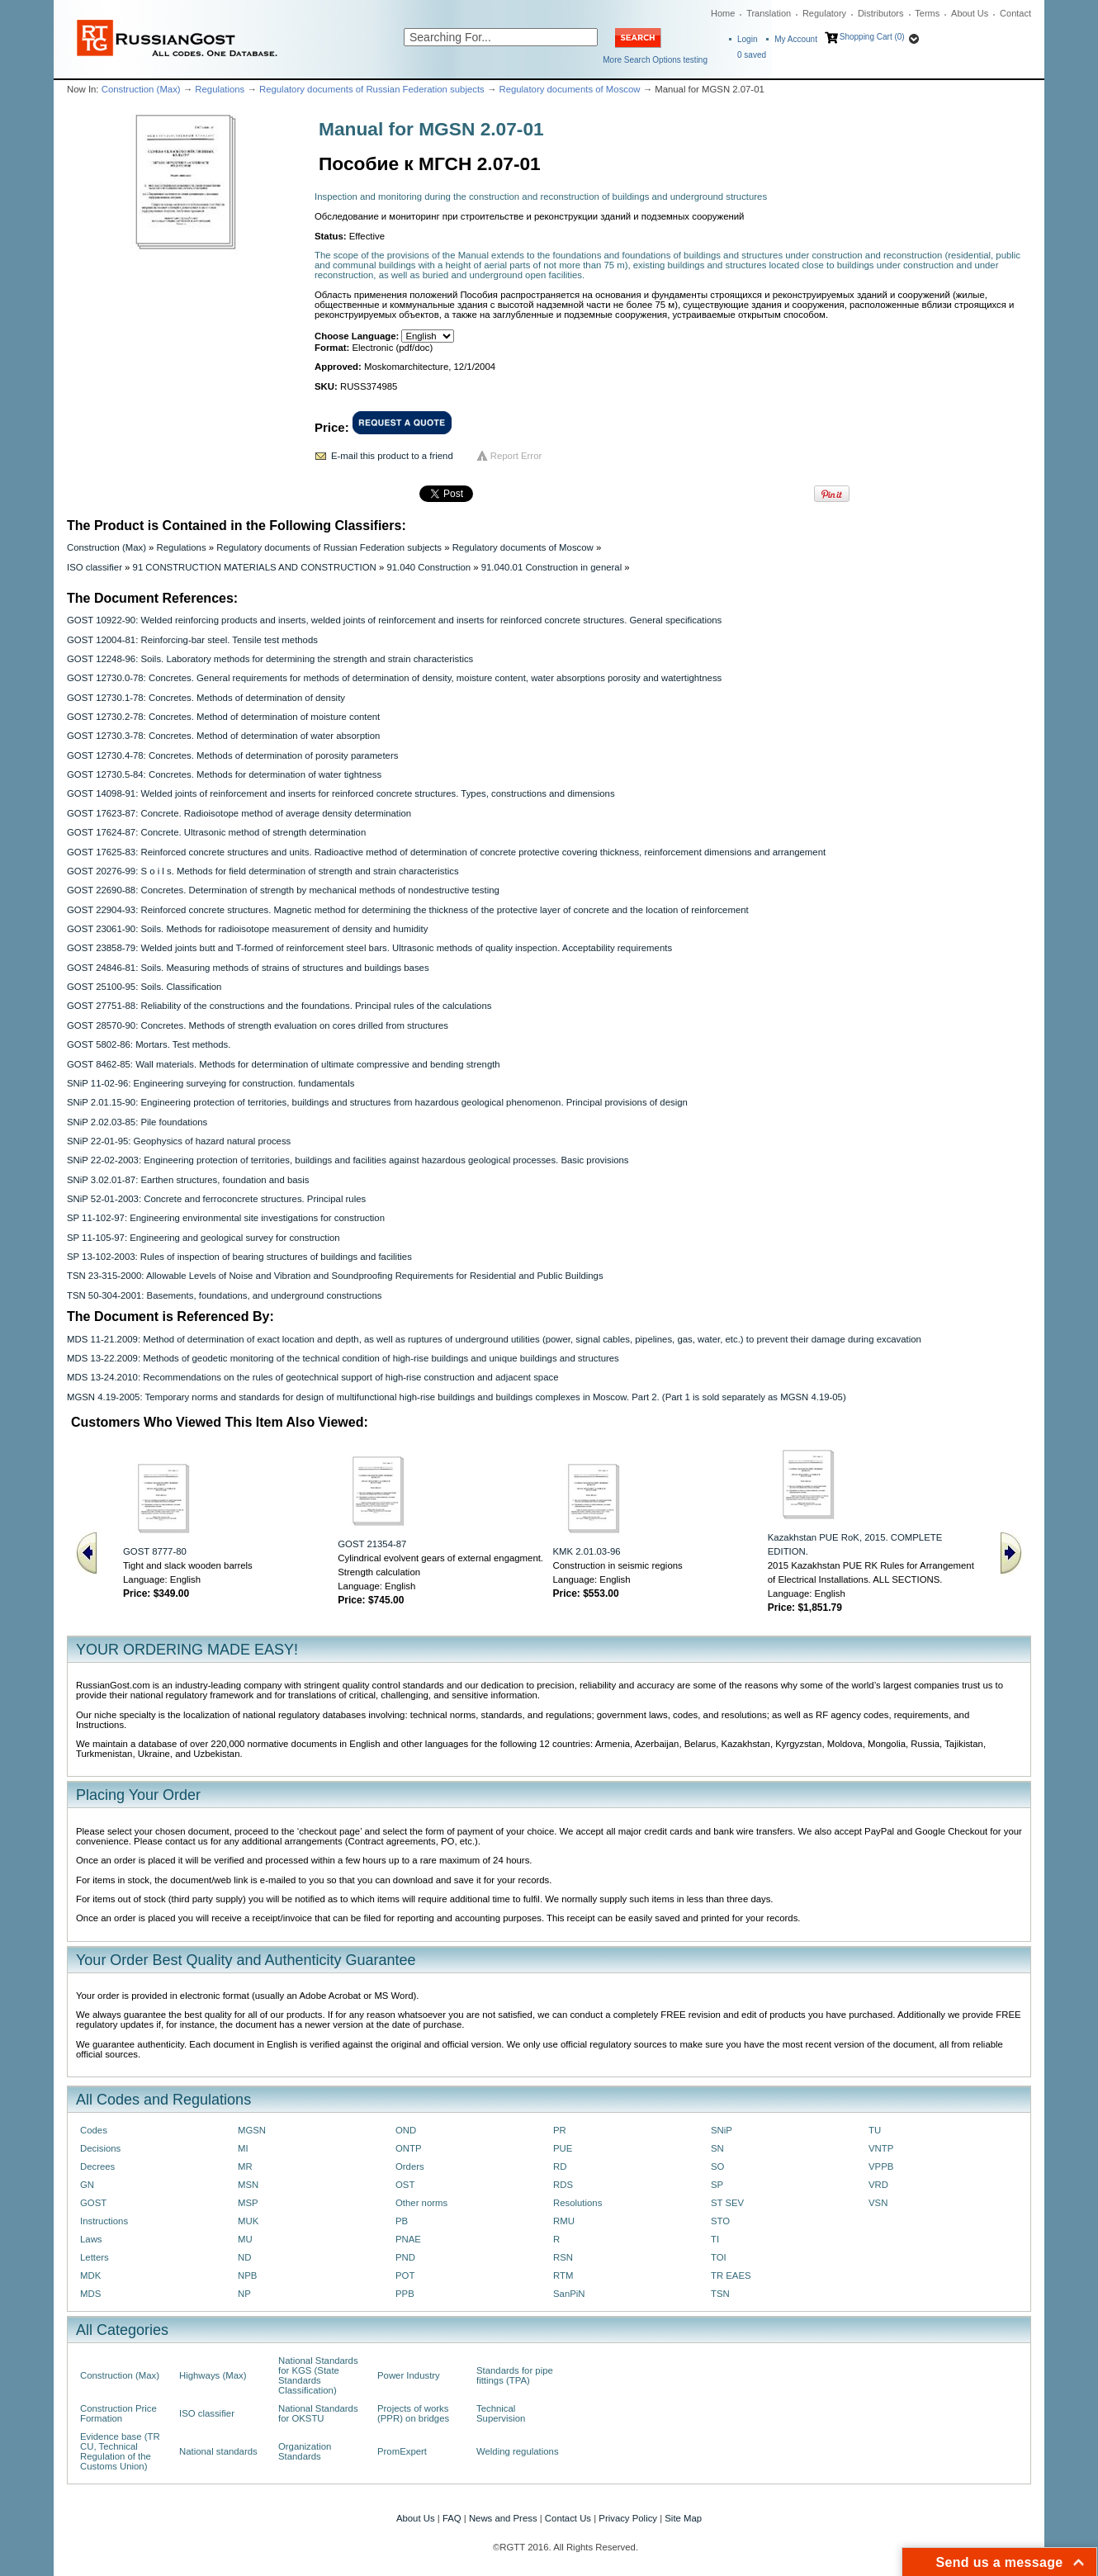 This screenshot has width=1098, height=2576. Describe the element at coordinates (421, 2203) in the screenshot. I see `Other norms` at that location.